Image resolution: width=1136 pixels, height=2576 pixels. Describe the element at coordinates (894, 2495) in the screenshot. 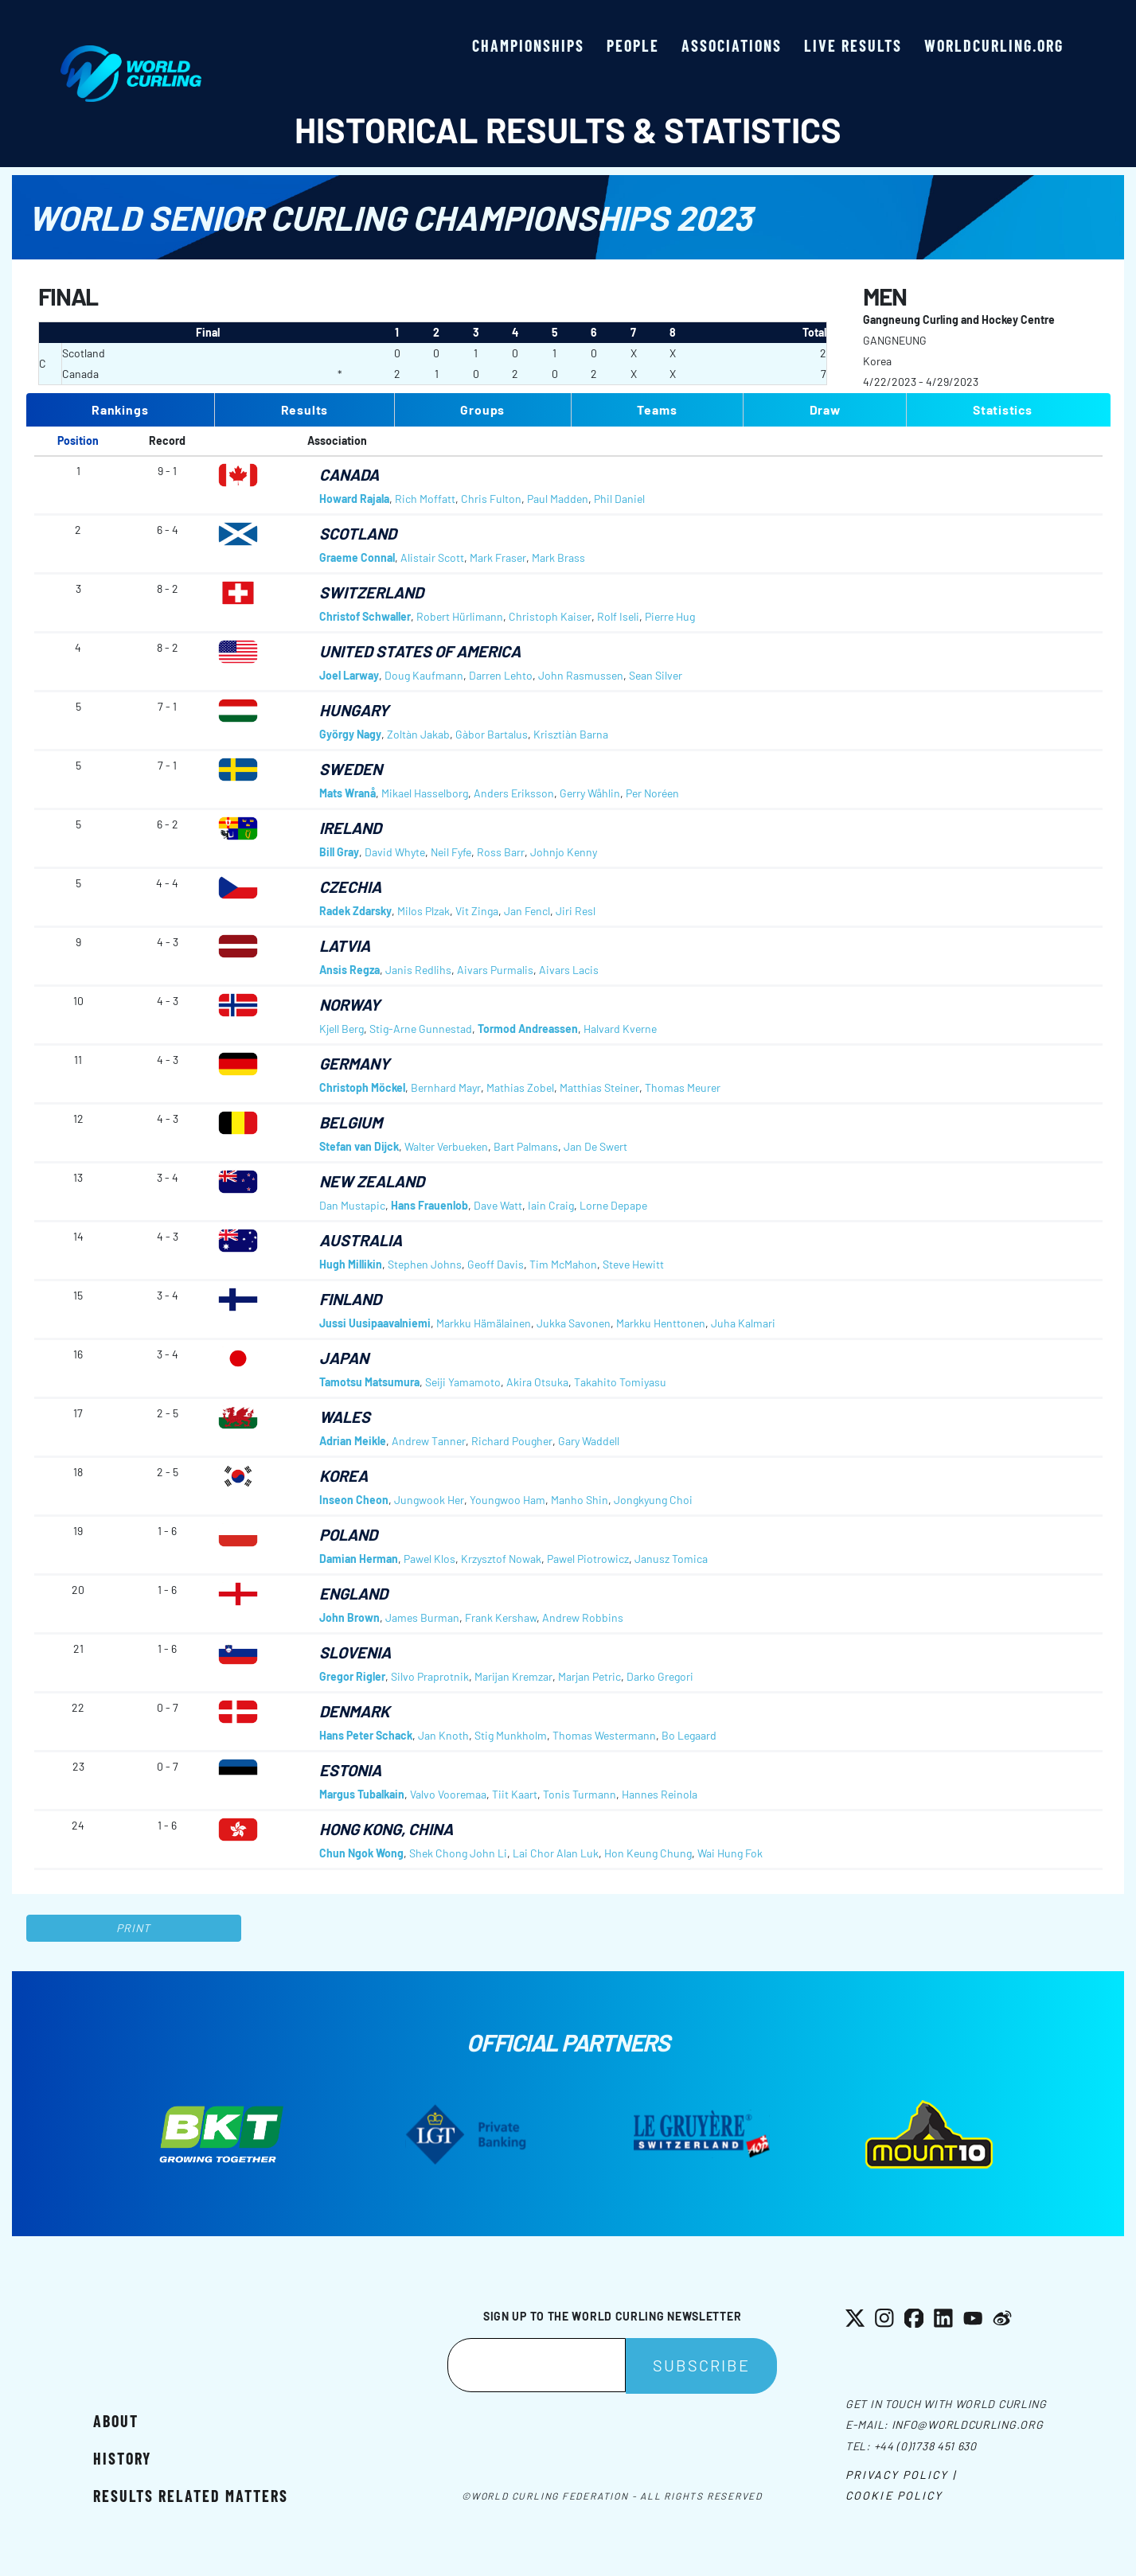

I see `Cookie Policy` at that location.